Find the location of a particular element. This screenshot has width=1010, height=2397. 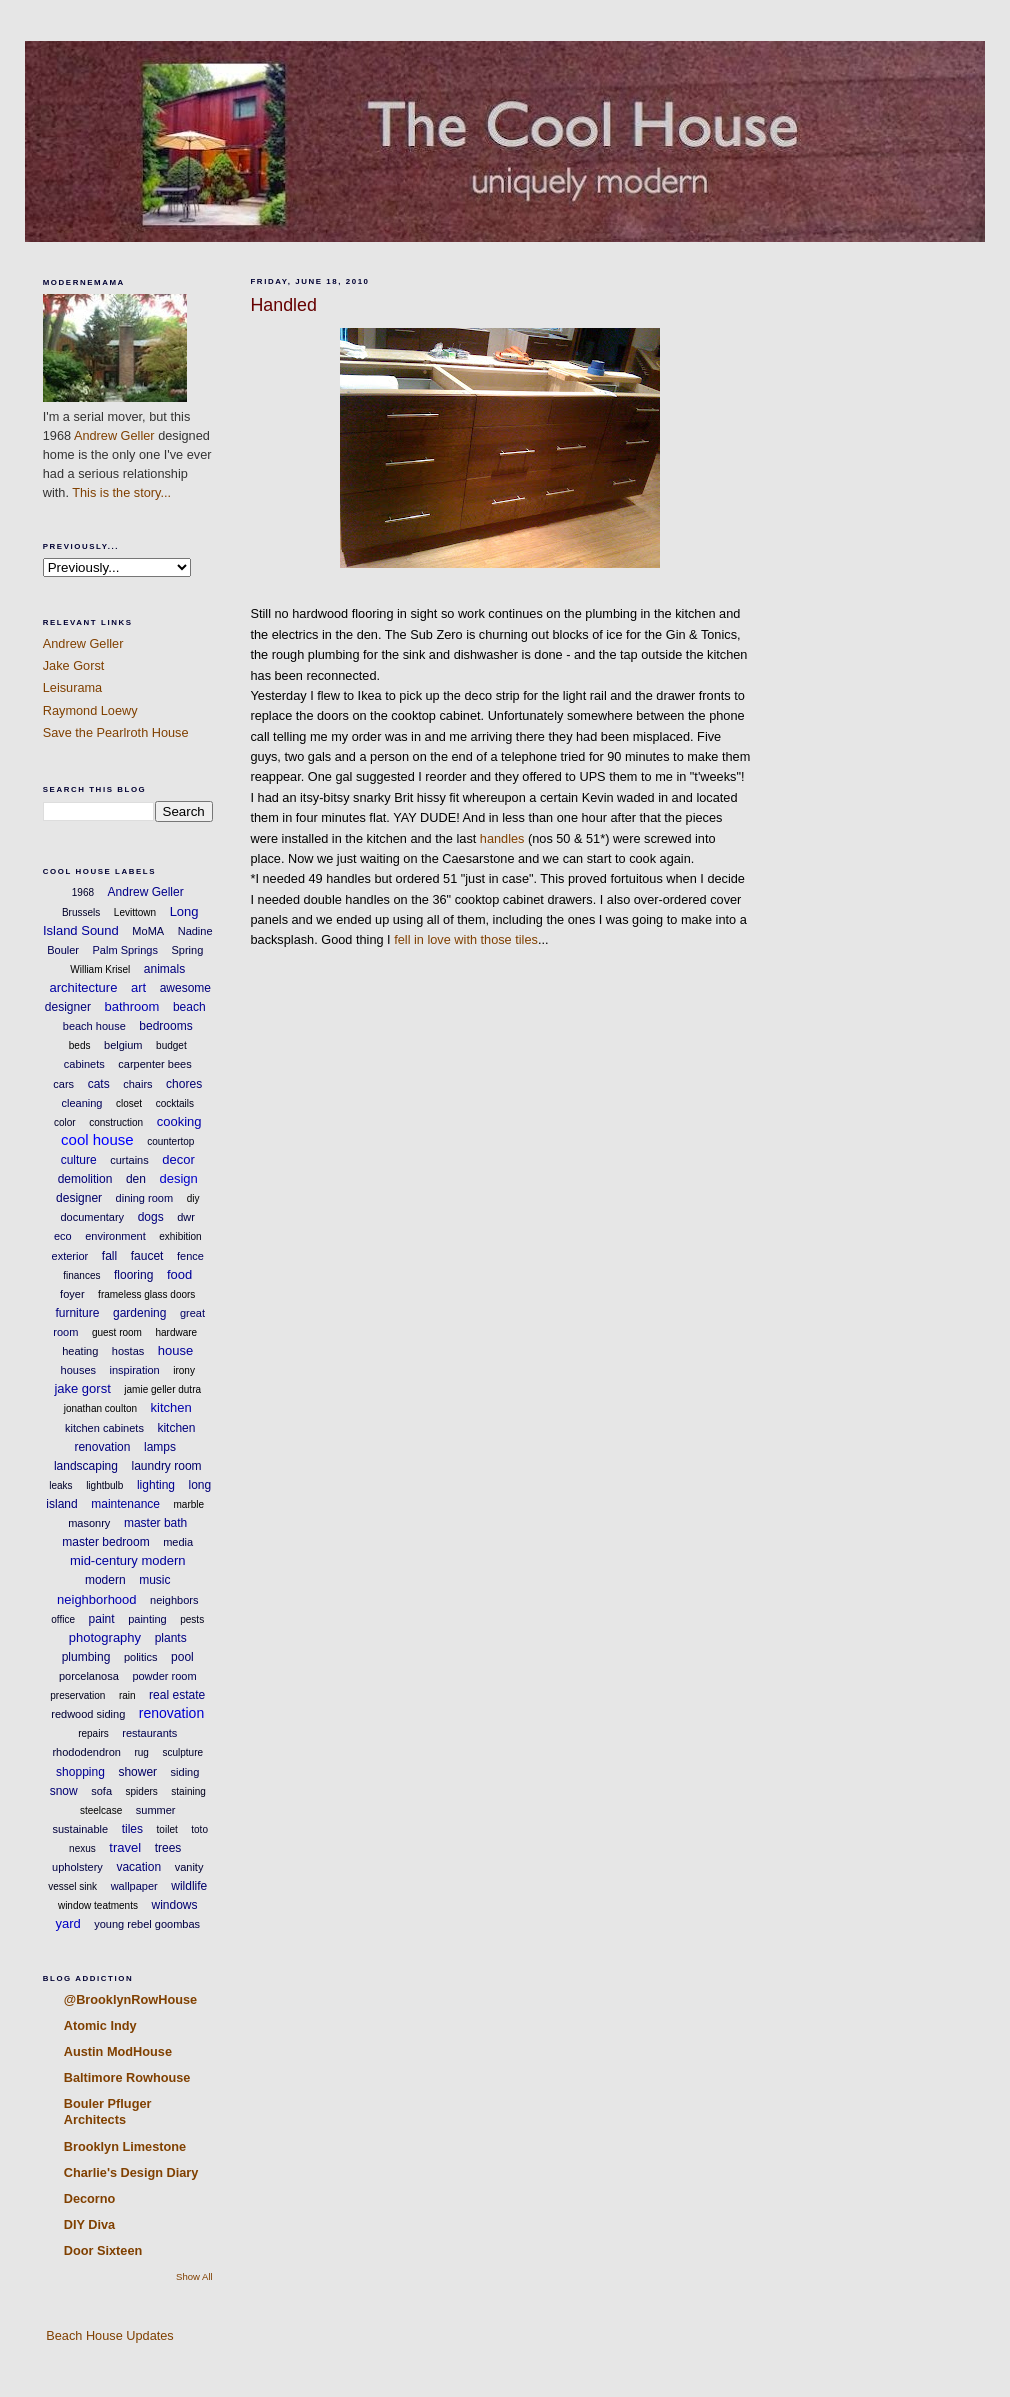

powder room is located at coordinates (164, 1676).